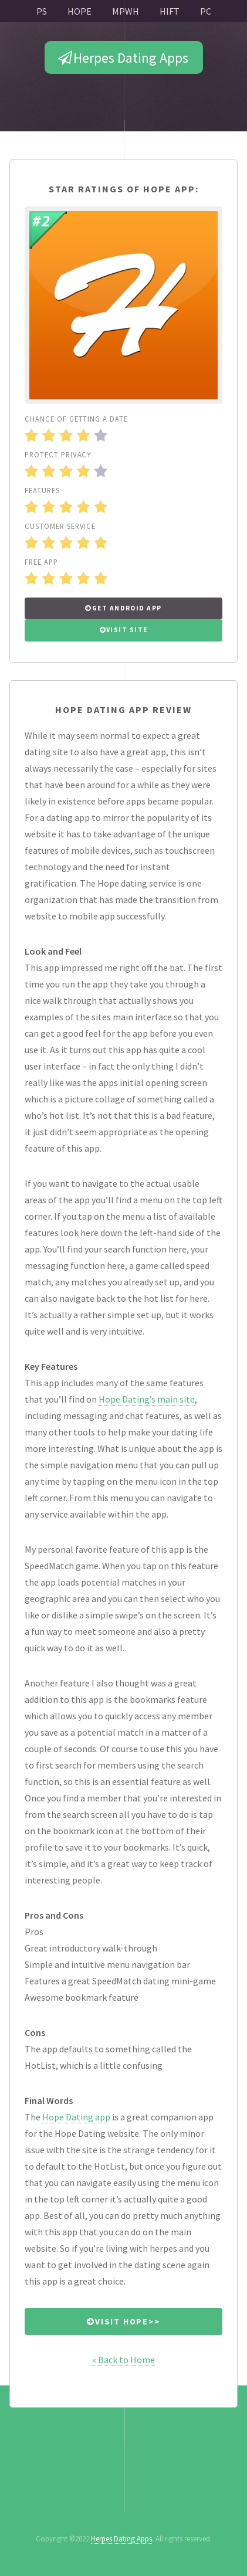 Image resolution: width=247 pixels, height=2576 pixels. What do you see at coordinates (130, 58) in the screenshot?
I see `Herpes Dating Apps` at bounding box center [130, 58].